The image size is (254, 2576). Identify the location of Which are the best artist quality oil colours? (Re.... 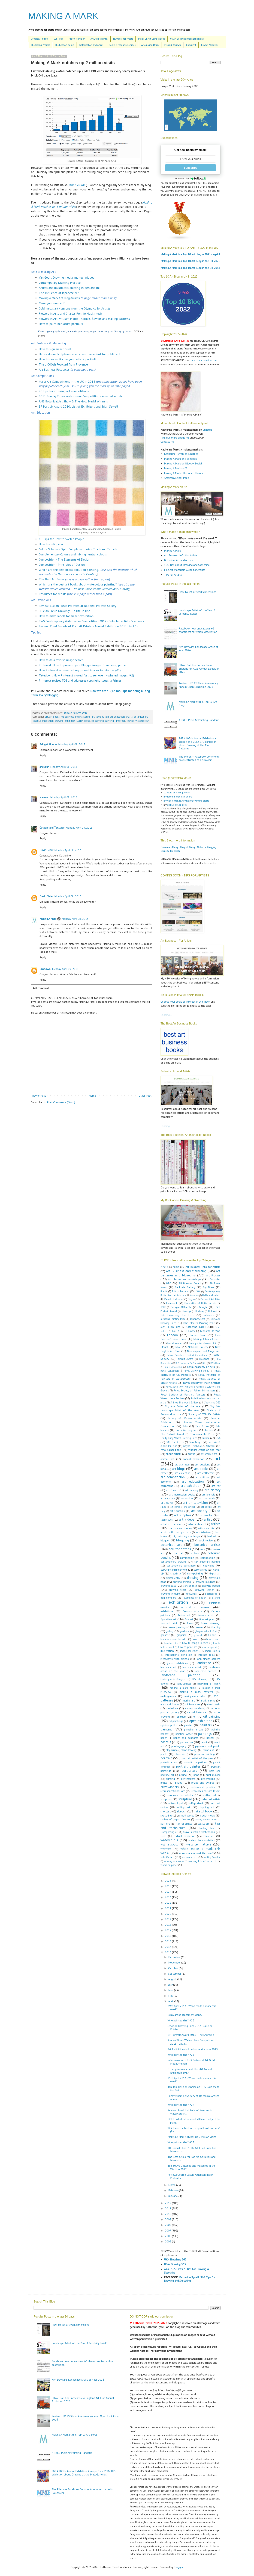
(194, 2129).